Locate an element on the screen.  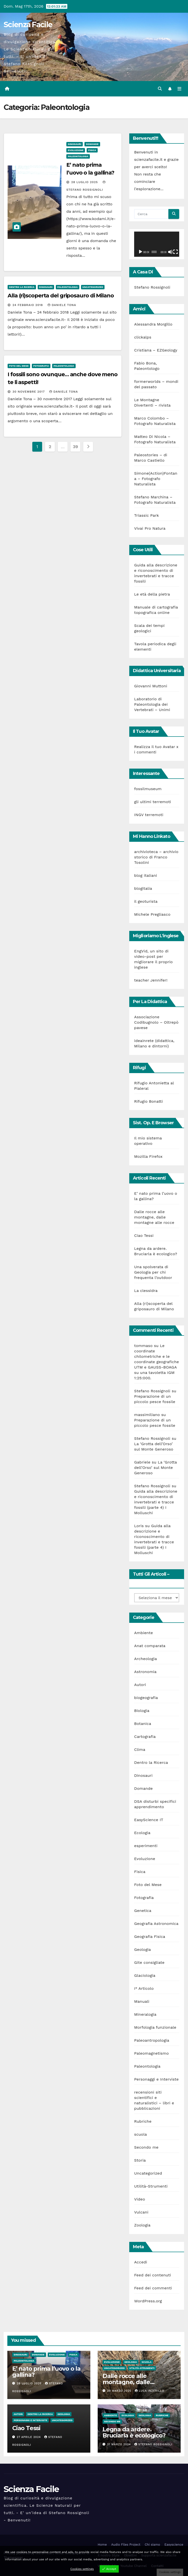
Autori is located at coordinates (140, 1684).